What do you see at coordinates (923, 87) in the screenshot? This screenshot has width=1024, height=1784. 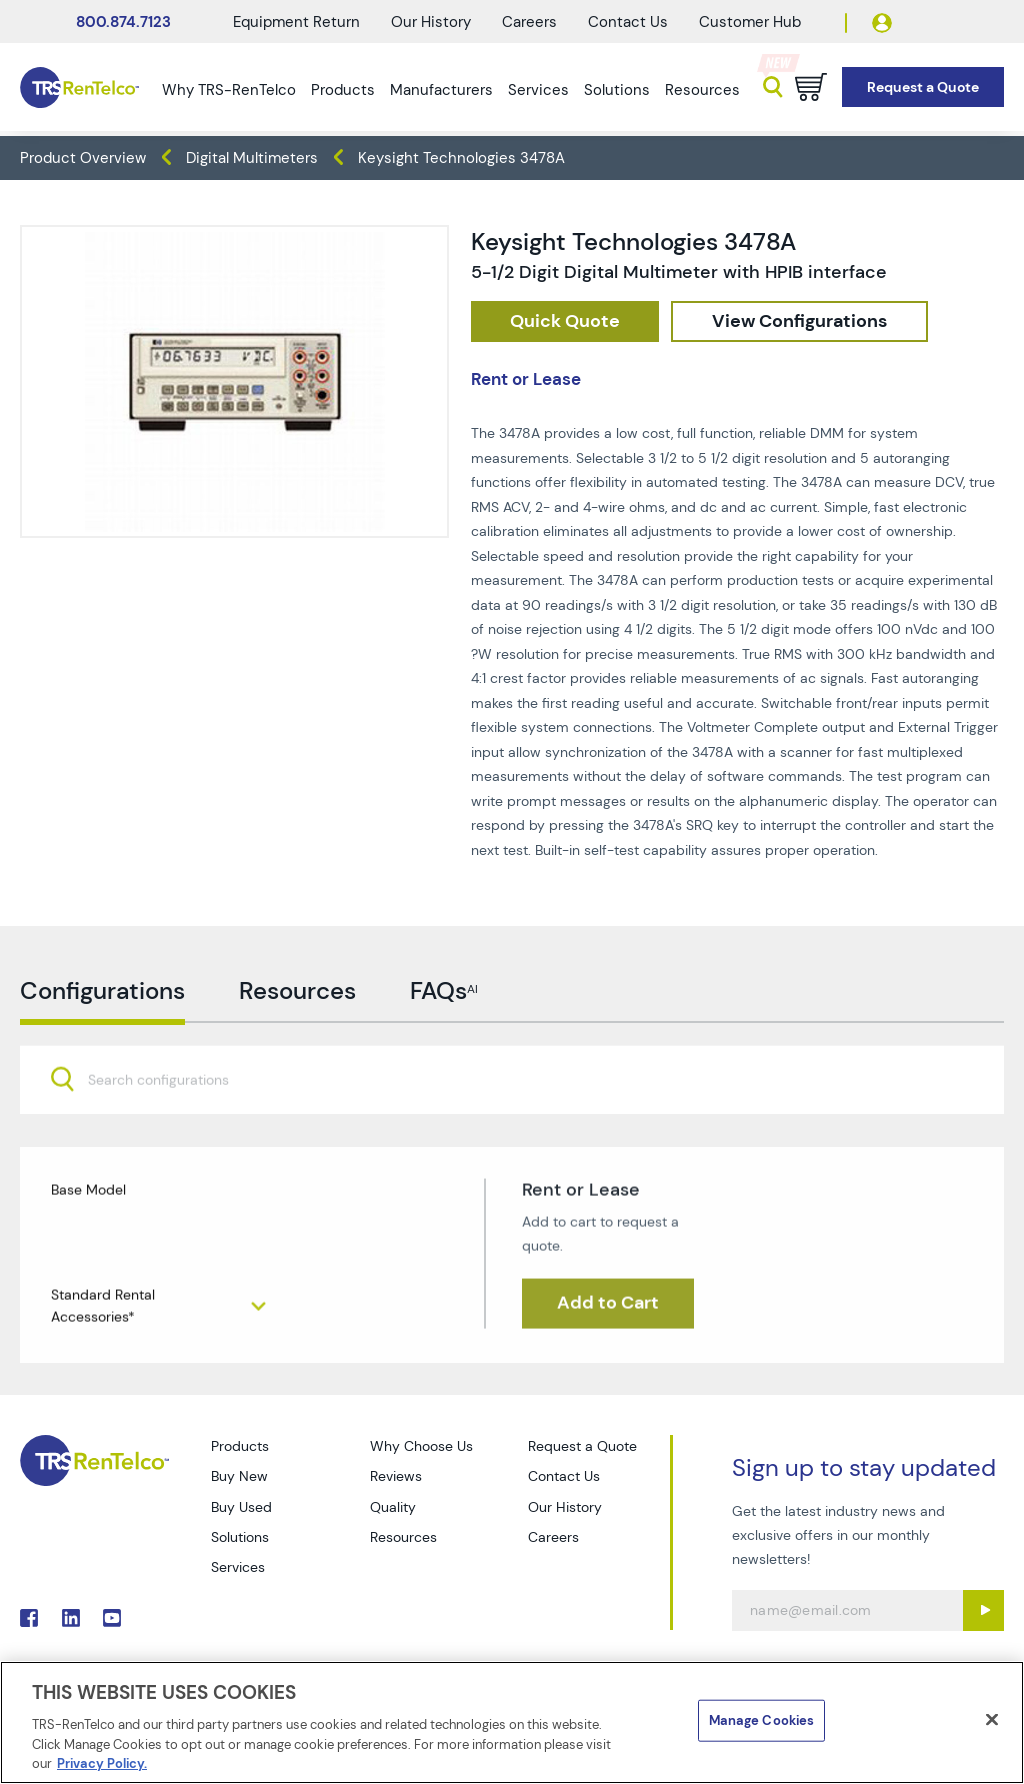 I see `[Go to Request a Quote page]` at bounding box center [923, 87].